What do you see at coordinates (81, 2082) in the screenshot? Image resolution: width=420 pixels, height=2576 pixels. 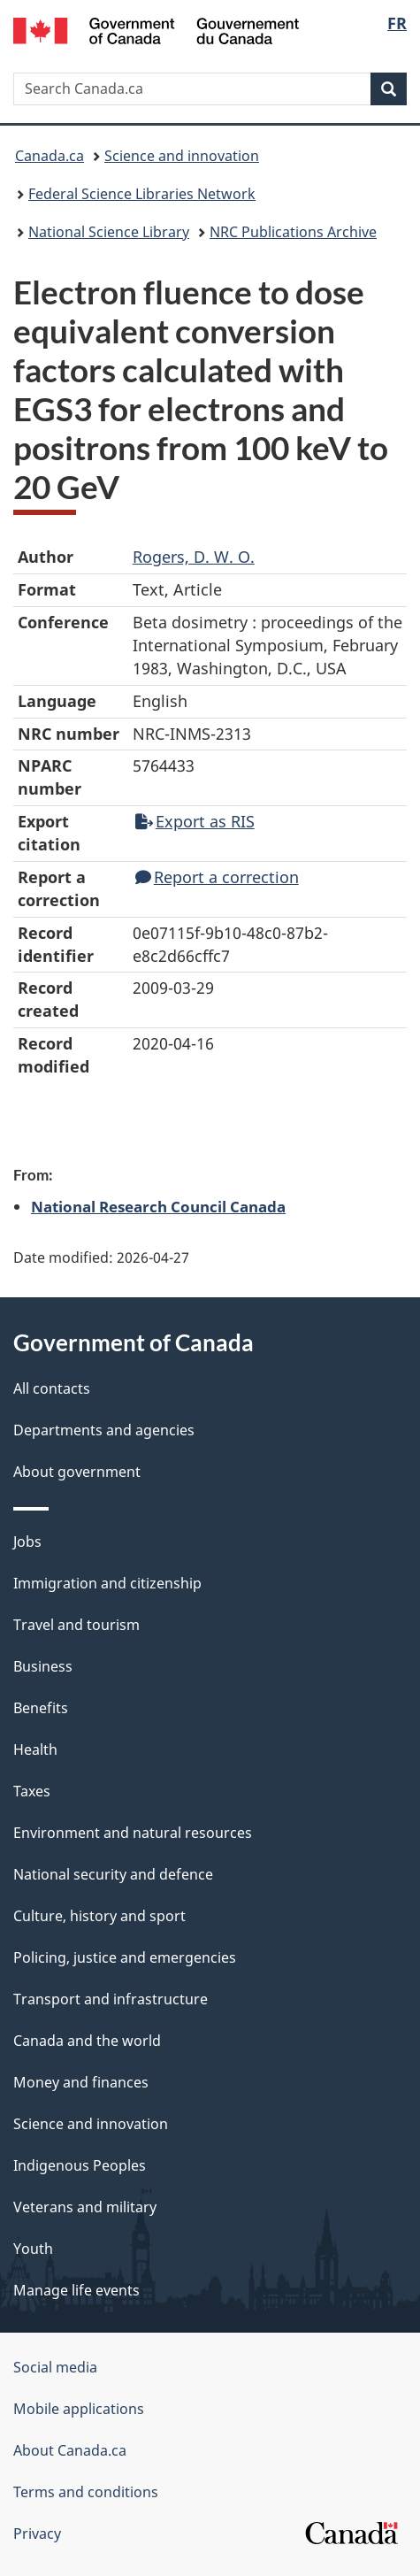 I see `Money and finances` at bounding box center [81, 2082].